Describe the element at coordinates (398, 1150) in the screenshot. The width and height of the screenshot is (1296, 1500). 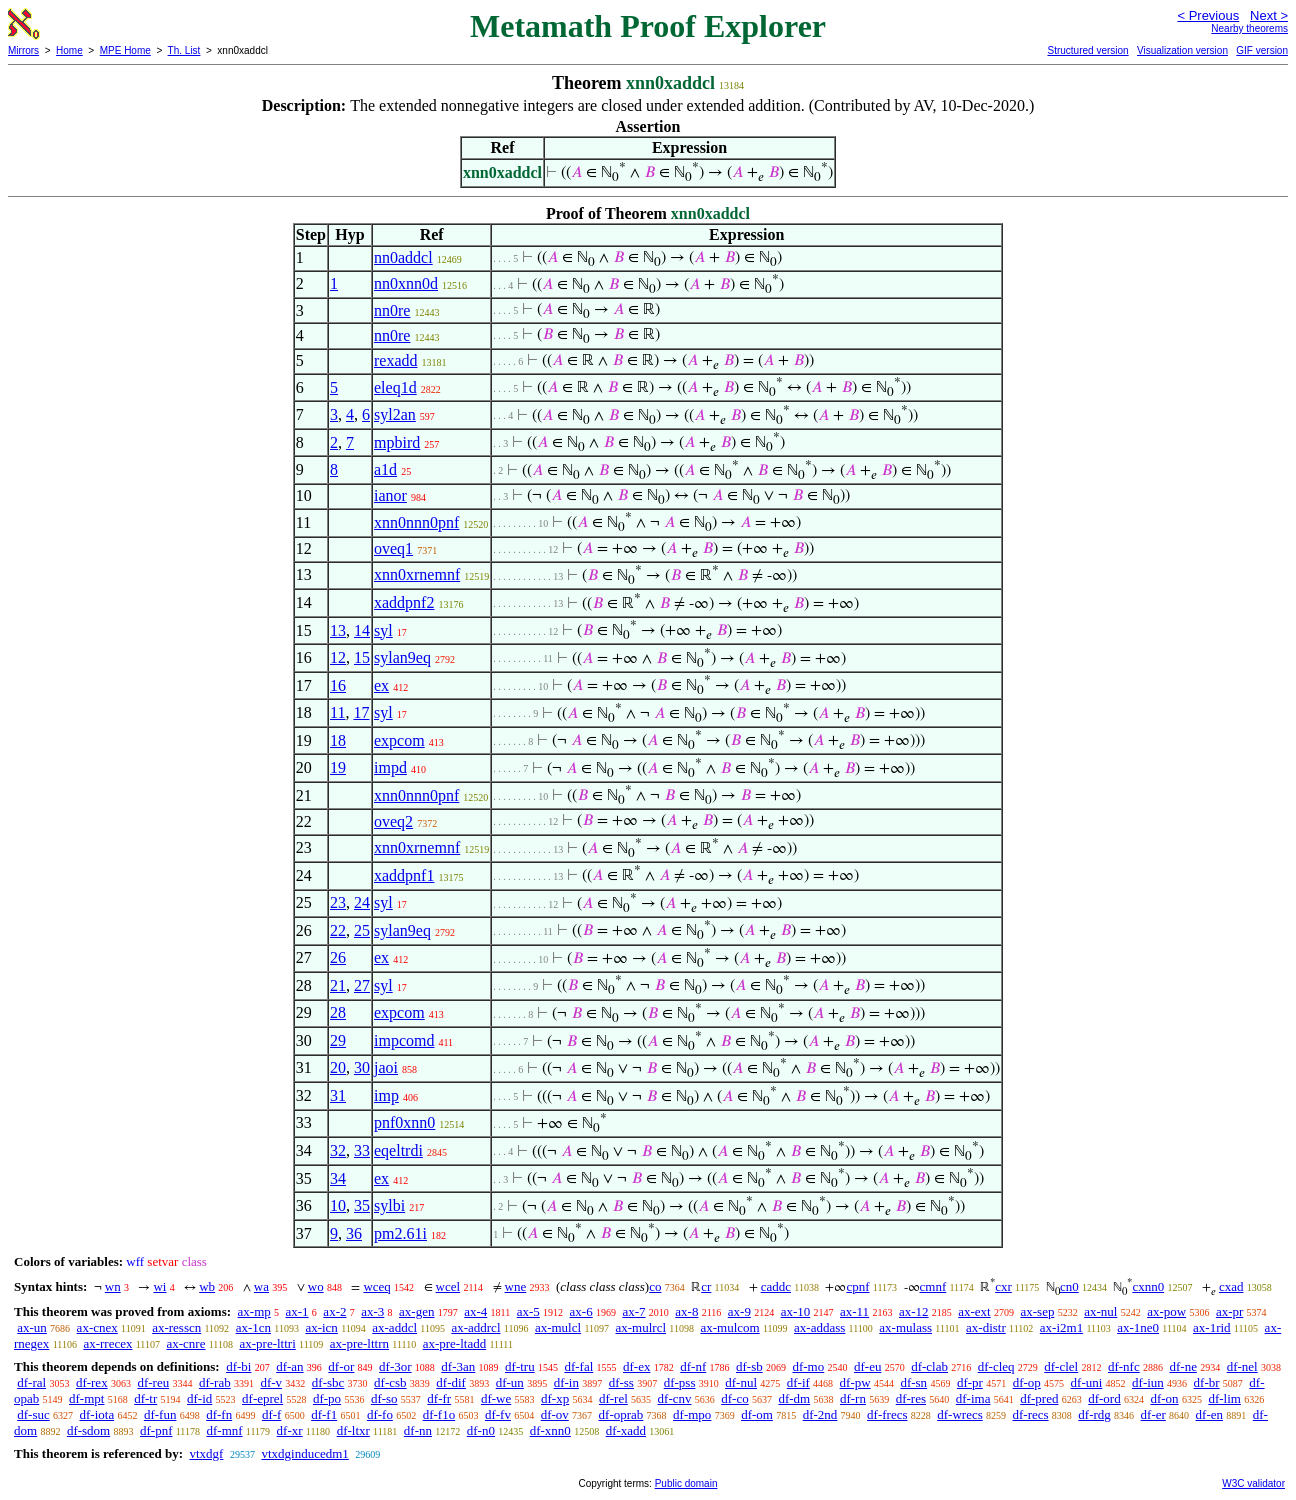
I see `eqeltrdi` at that location.